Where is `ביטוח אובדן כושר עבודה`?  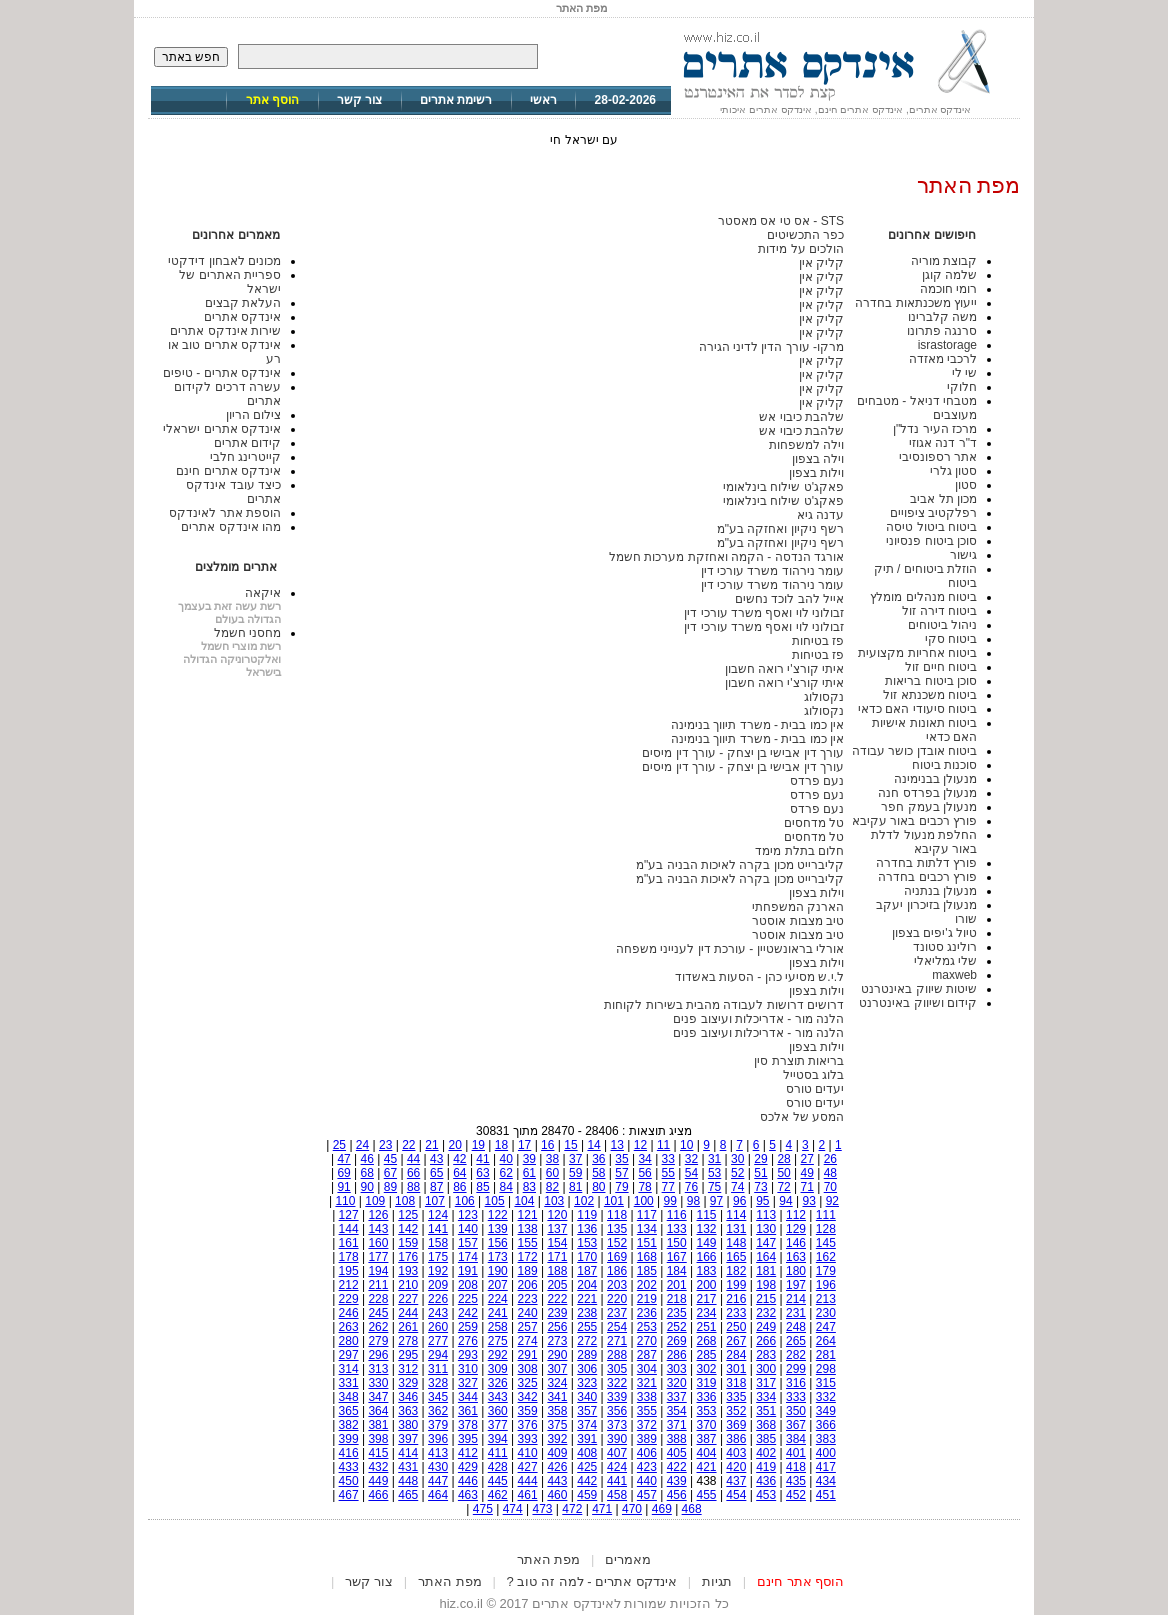
ביטוח אובדן כושר עבודה is located at coordinates (914, 751).